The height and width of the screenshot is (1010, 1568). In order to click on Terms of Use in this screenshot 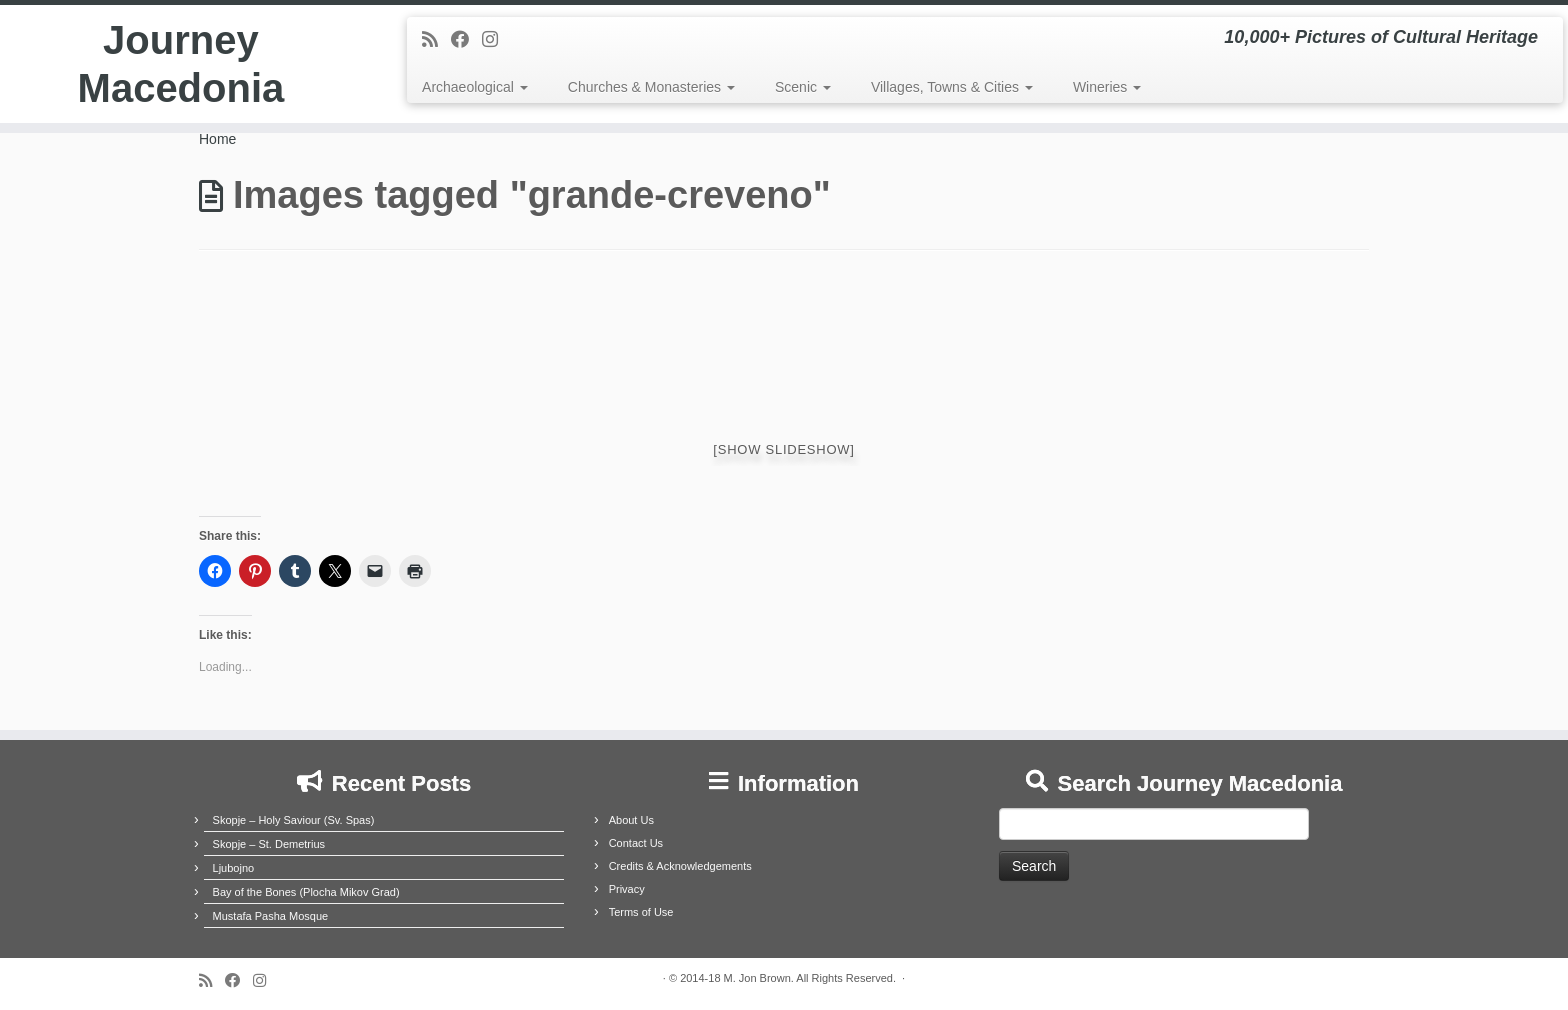, I will do `click(641, 912)`.